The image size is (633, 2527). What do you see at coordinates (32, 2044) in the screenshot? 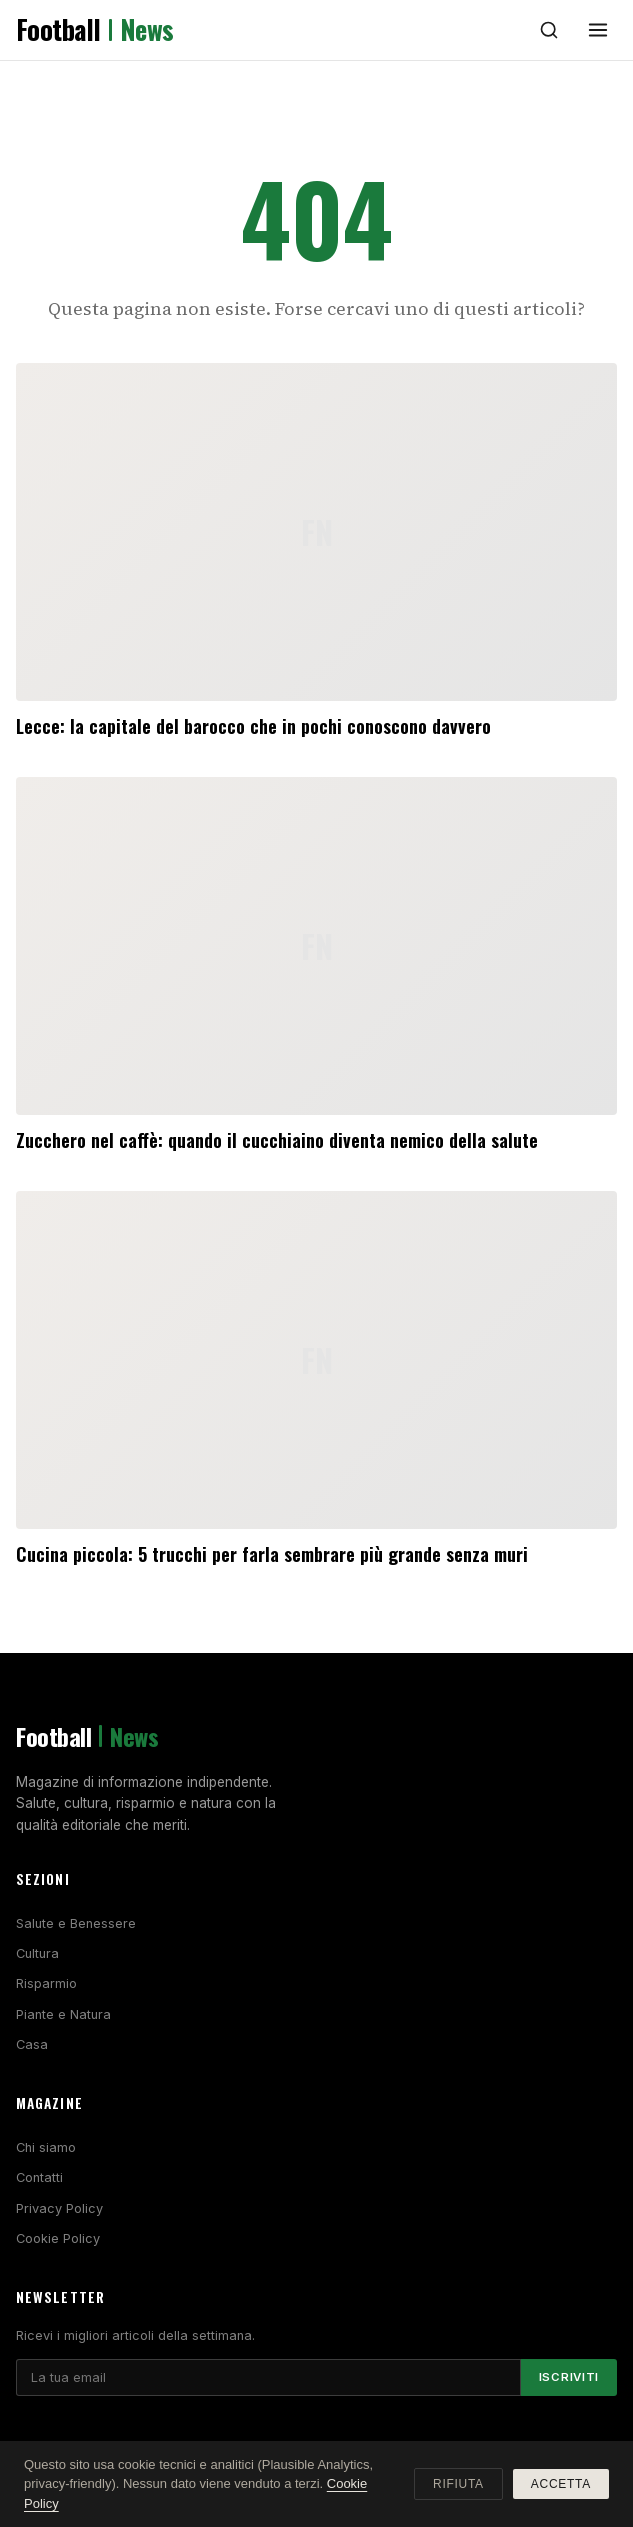
I see `Casa` at bounding box center [32, 2044].